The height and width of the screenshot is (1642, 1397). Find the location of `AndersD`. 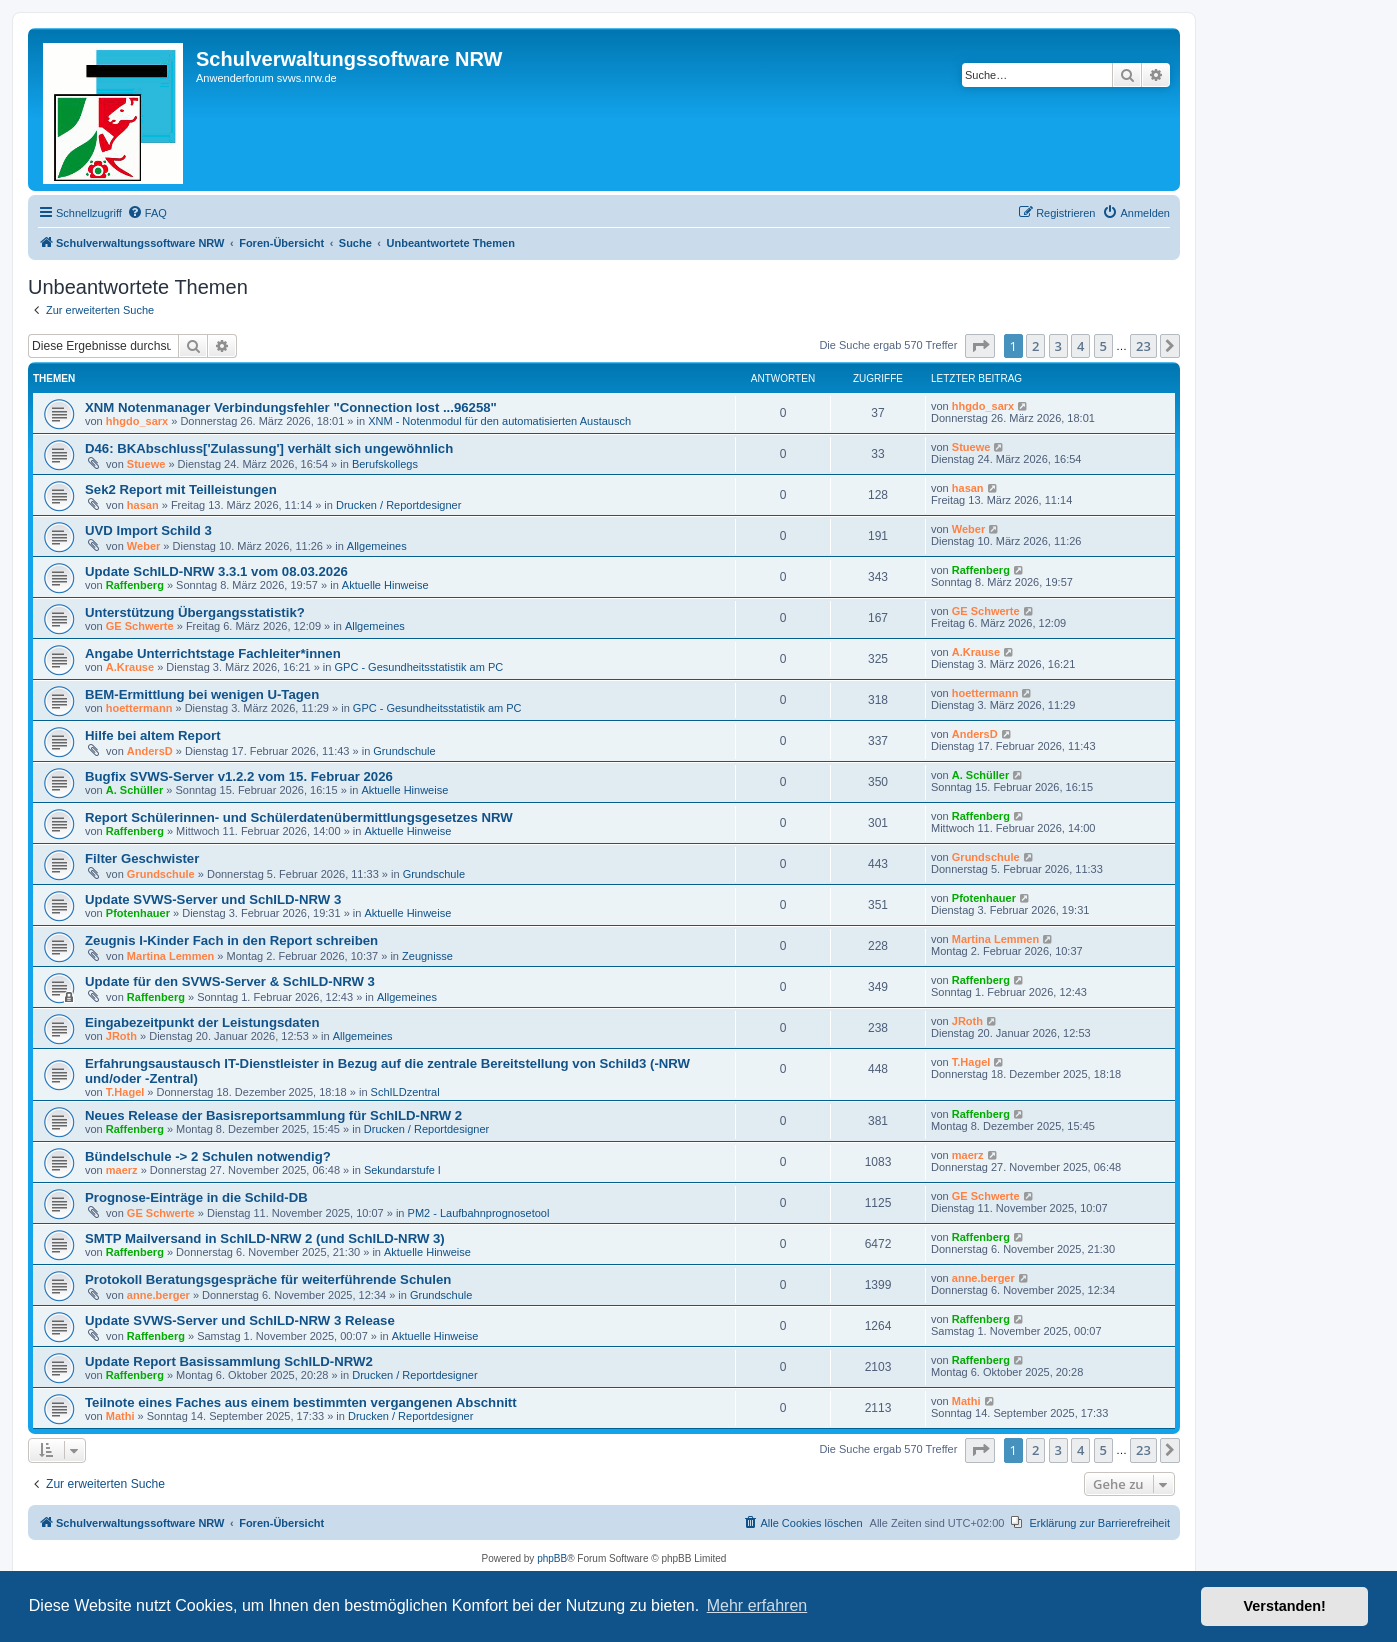

AndersD is located at coordinates (150, 751).